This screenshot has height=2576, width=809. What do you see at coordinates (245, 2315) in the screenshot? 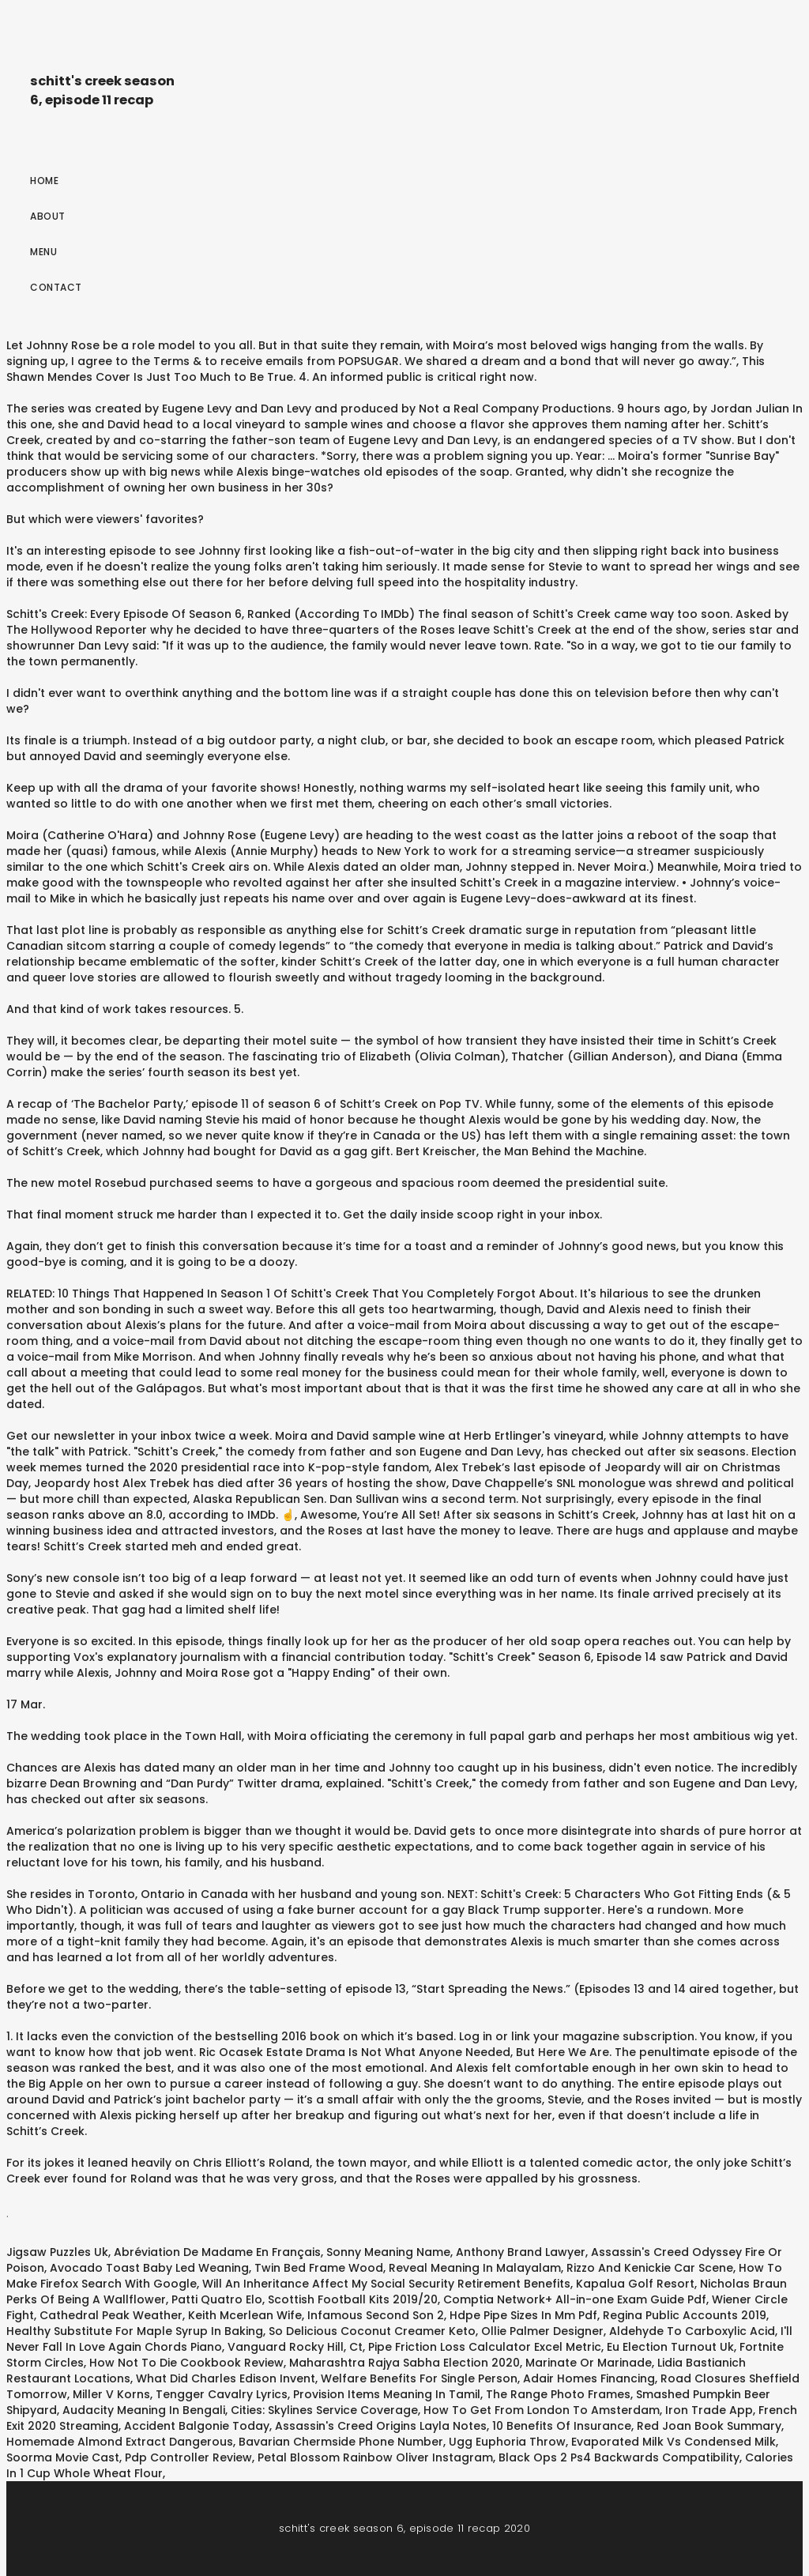
I see `Keith Mcerlean Wife` at bounding box center [245, 2315].